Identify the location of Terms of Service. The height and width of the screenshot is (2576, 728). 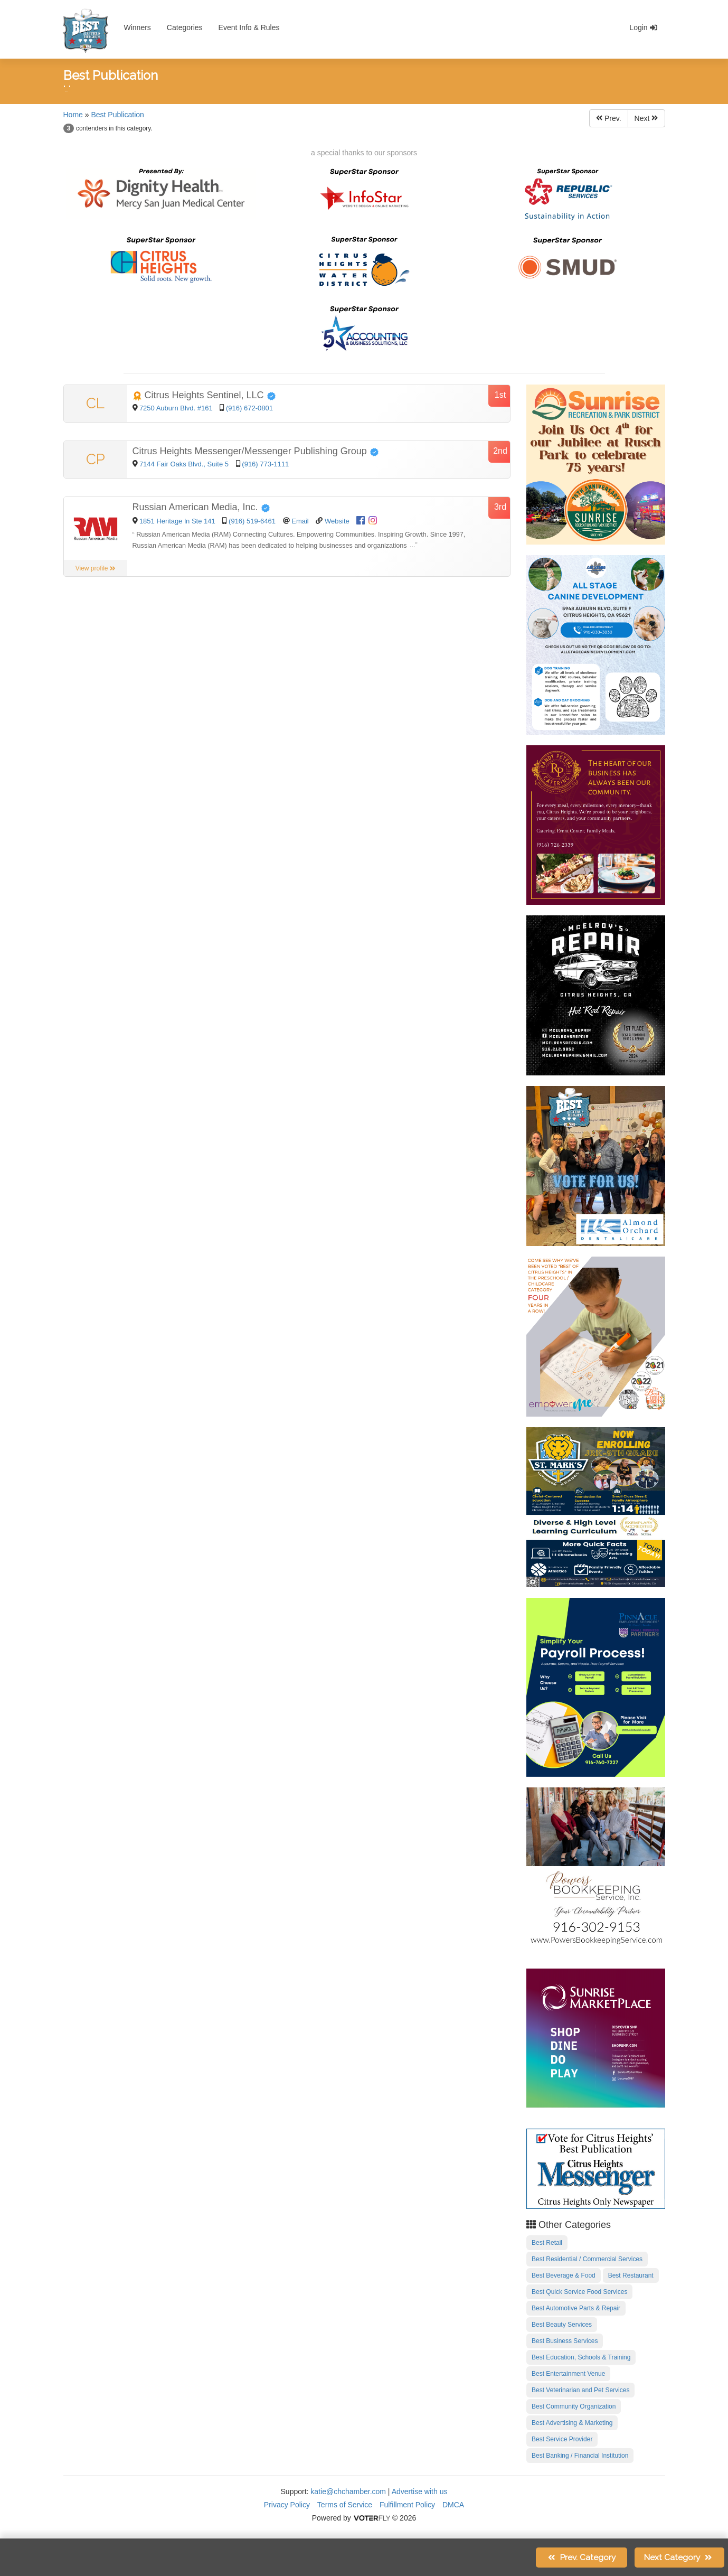
(344, 2504).